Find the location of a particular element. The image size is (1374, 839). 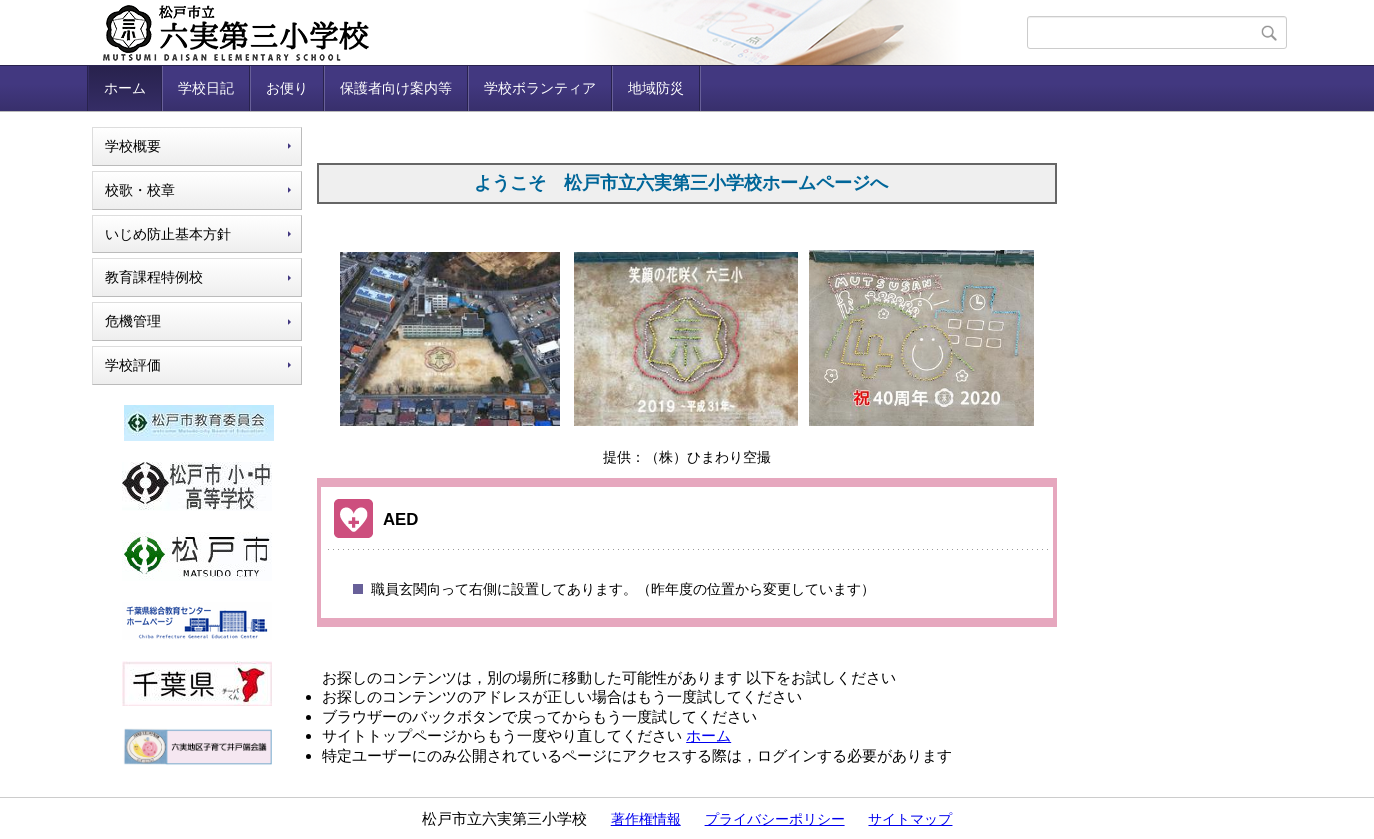

いじめ防止基本方針 is located at coordinates (168, 234).